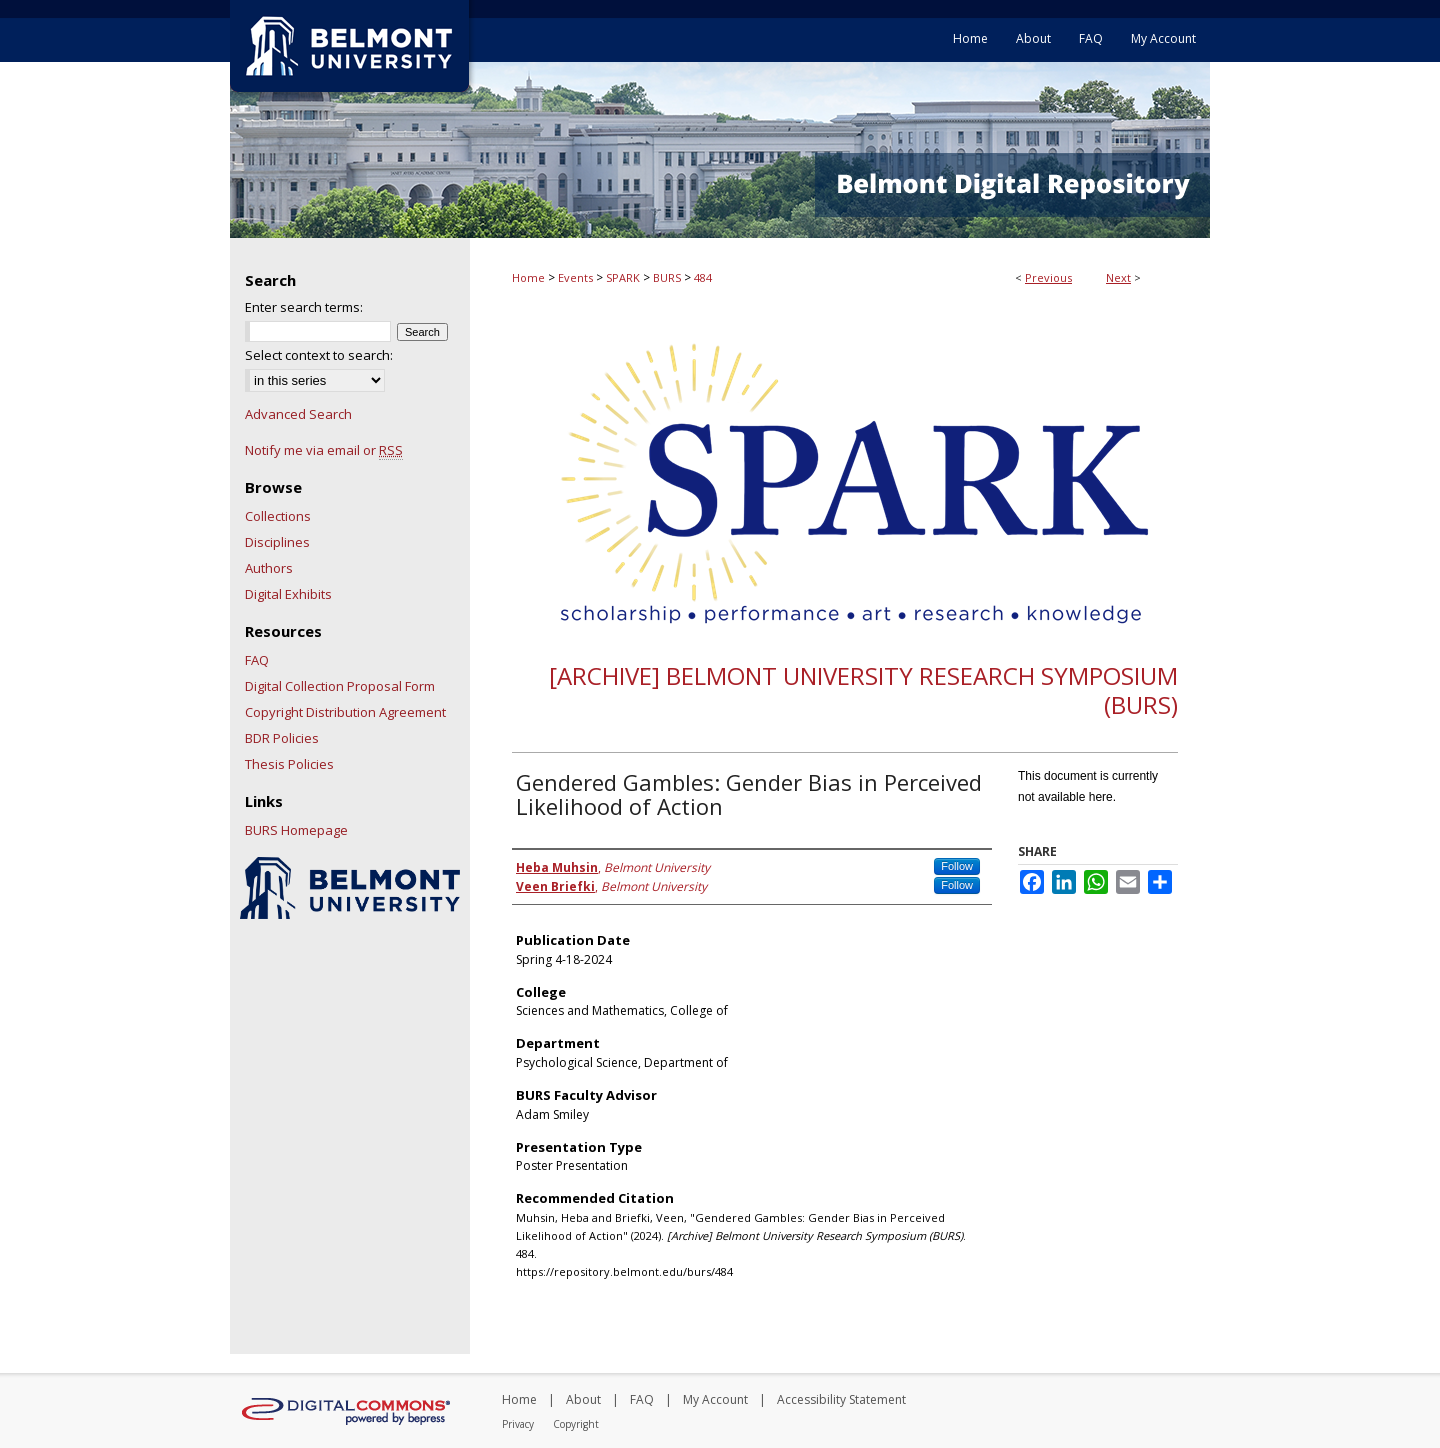  Describe the element at coordinates (340, 686) in the screenshot. I see `Digital Collection Proposal Form` at that location.